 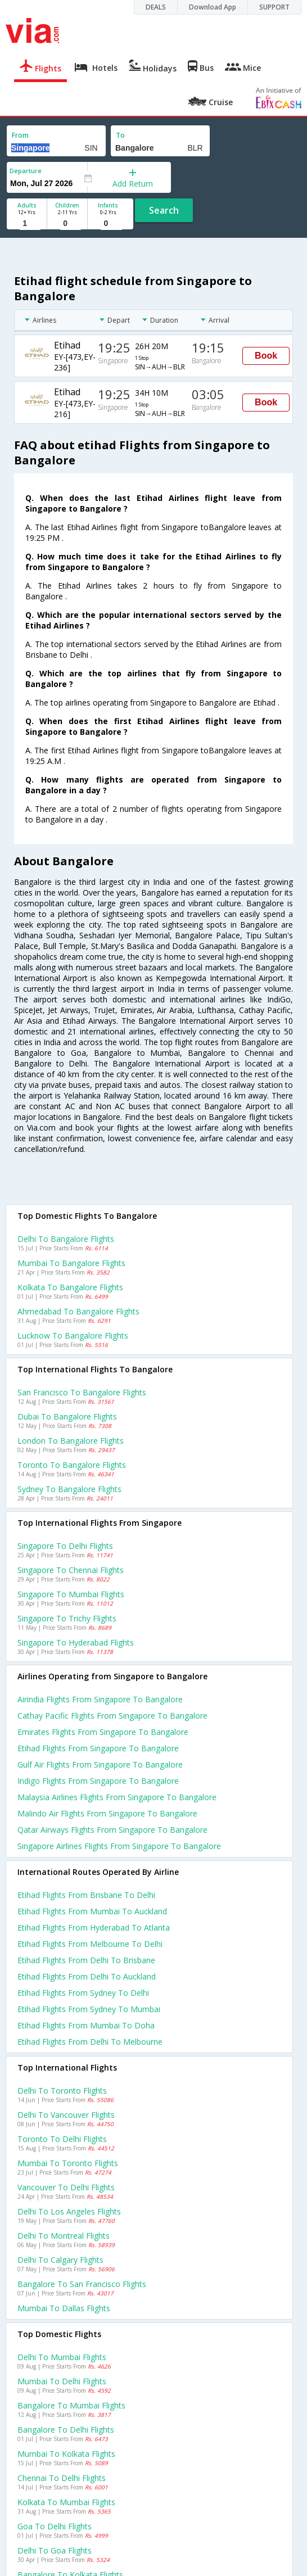 What do you see at coordinates (75, 1642) in the screenshot?
I see `Singapore to Hyderabad Flights` at bounding box center [75, 1642].